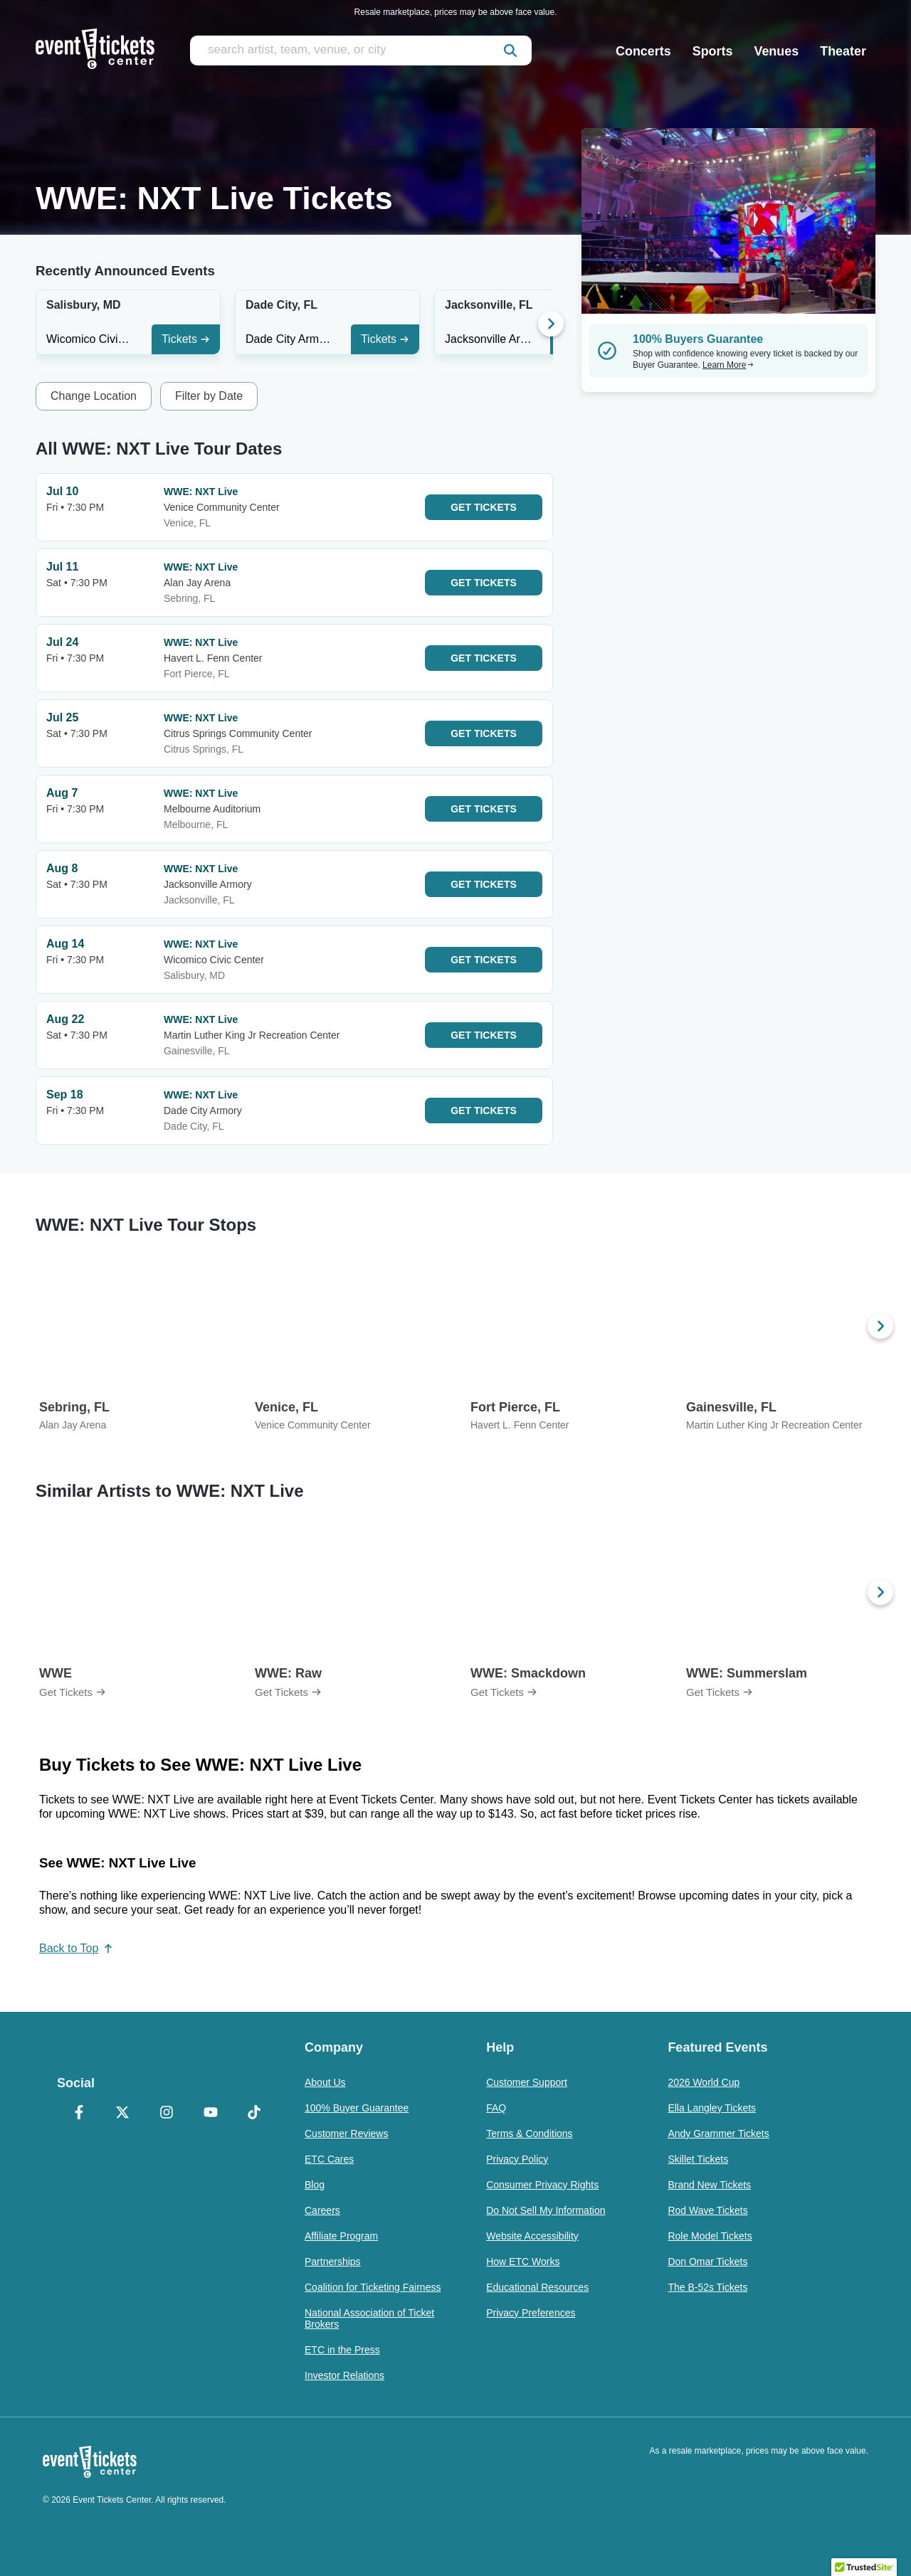  Describe the element at coordinates (344, 2375) in the screenshot. I see `Investor Relations` at that location.